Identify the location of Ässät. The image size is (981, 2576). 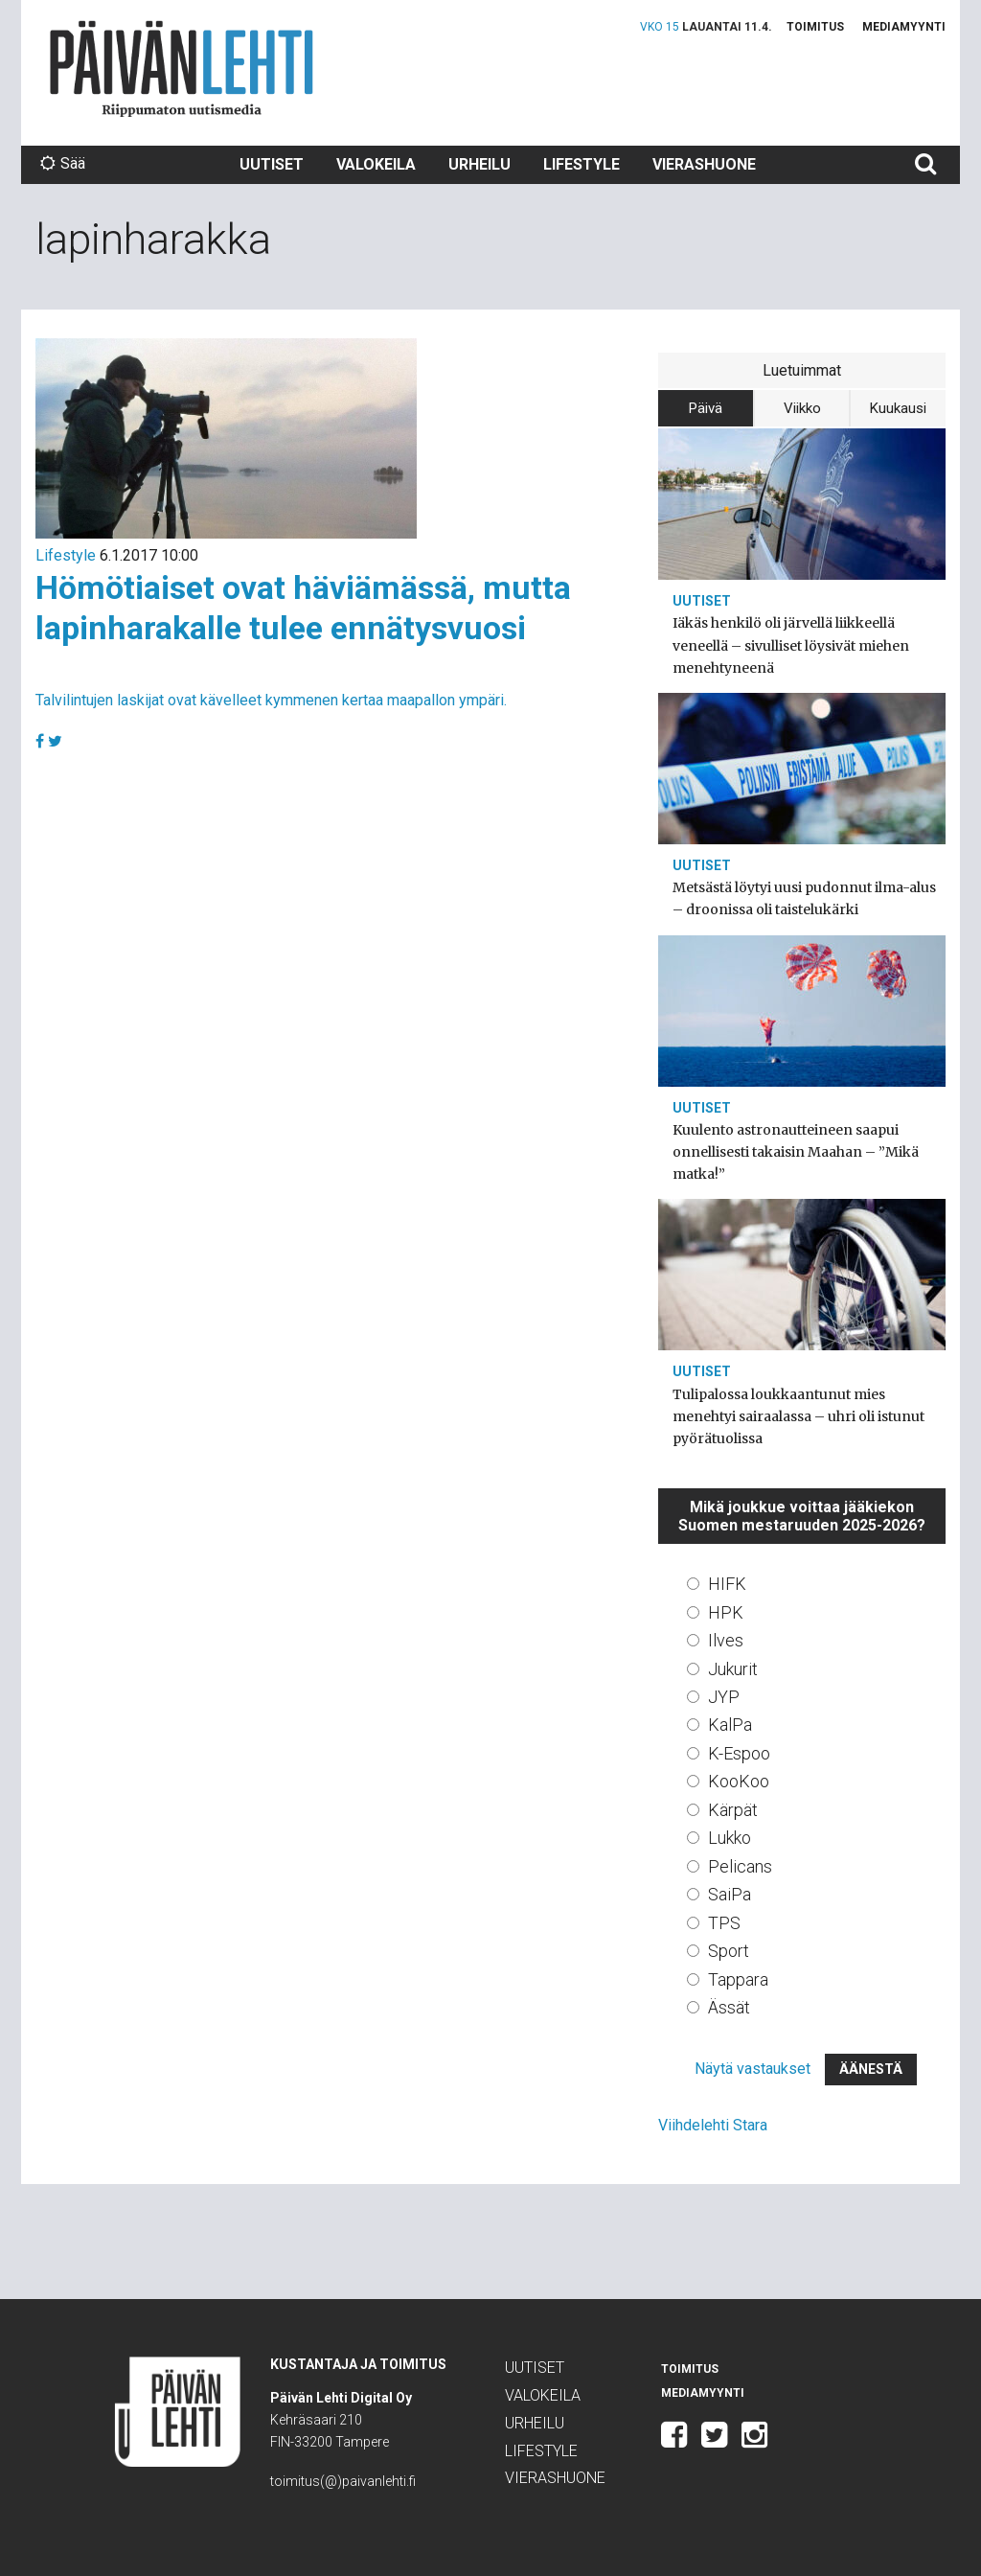
(729, 2007).